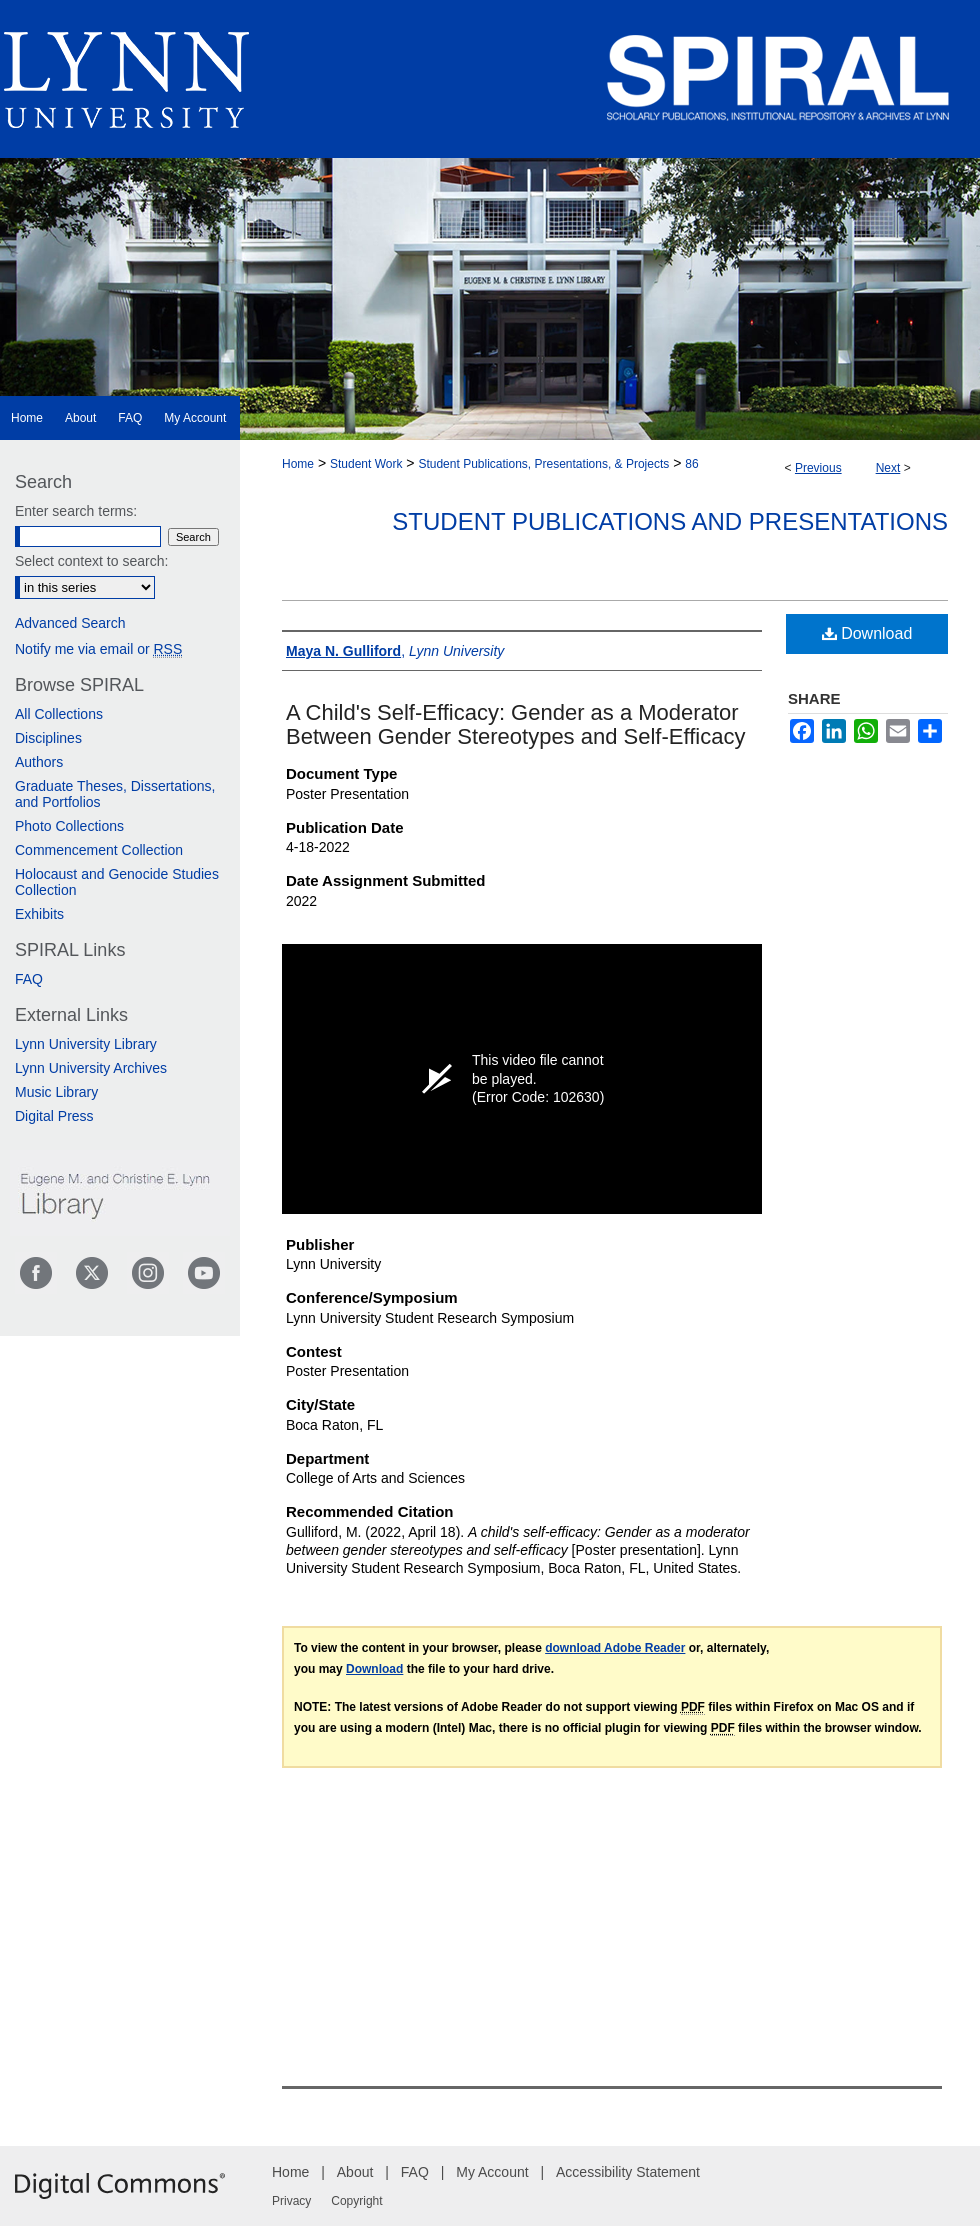 This screenshot has height=2226, width=980. What do you see at coordinates (543, 464) in the screenshot?
I see `Student Publications, Presentations, & Projects` at bounding box center [543, 464].